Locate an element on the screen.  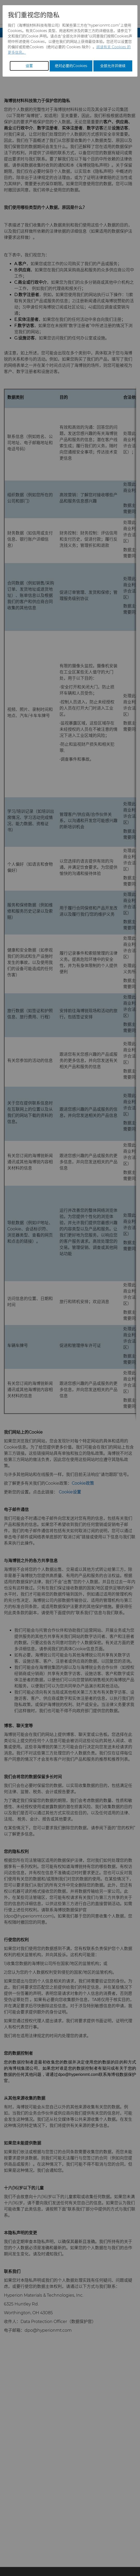
全部允许并继续 is located at coordinates (113, 65).